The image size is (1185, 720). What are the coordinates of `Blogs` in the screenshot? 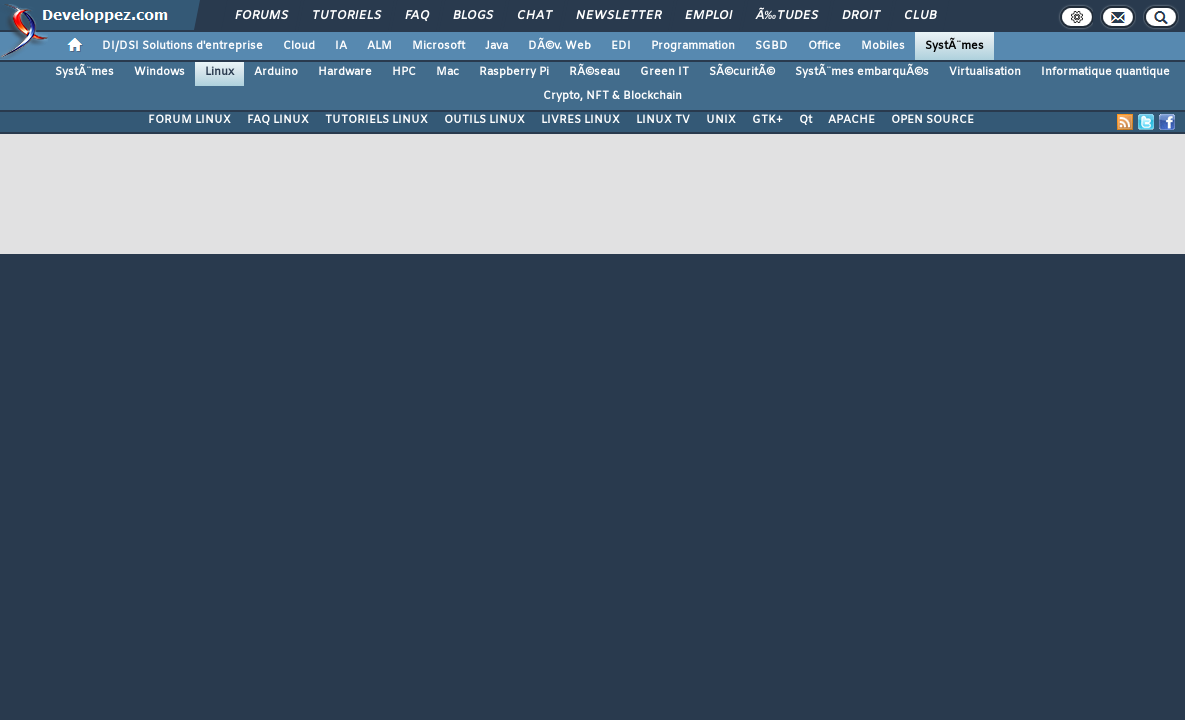 It's located at (473, 16).